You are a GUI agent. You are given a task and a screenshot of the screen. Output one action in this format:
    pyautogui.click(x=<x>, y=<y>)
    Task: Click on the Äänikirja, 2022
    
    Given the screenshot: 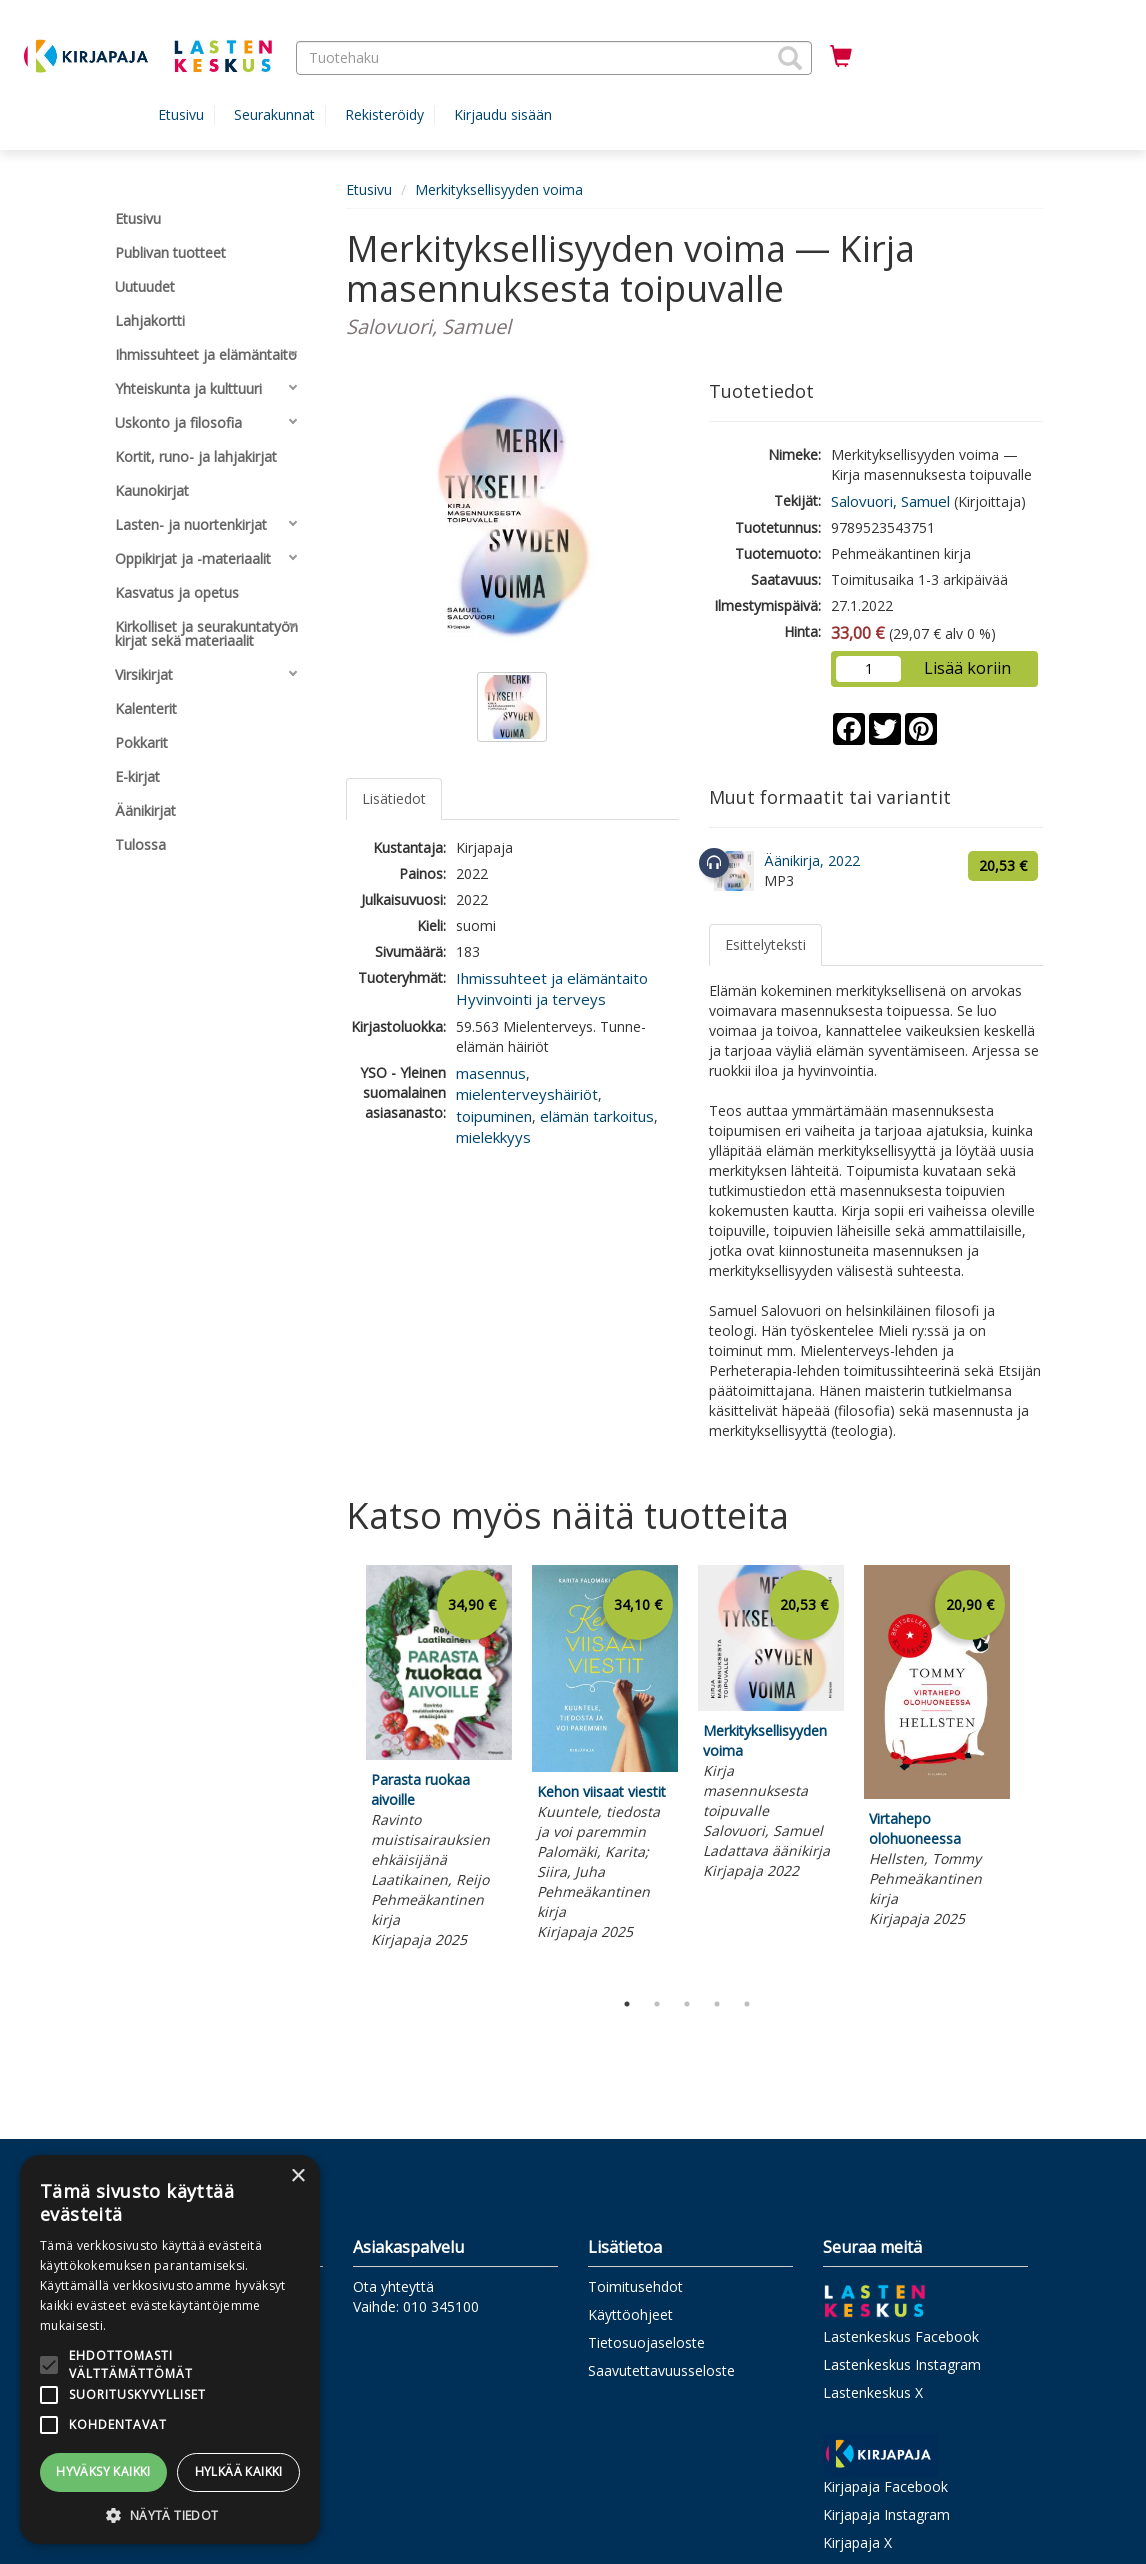 What is the action you would take?
    pyautogui.click(x=812, y=860)
    